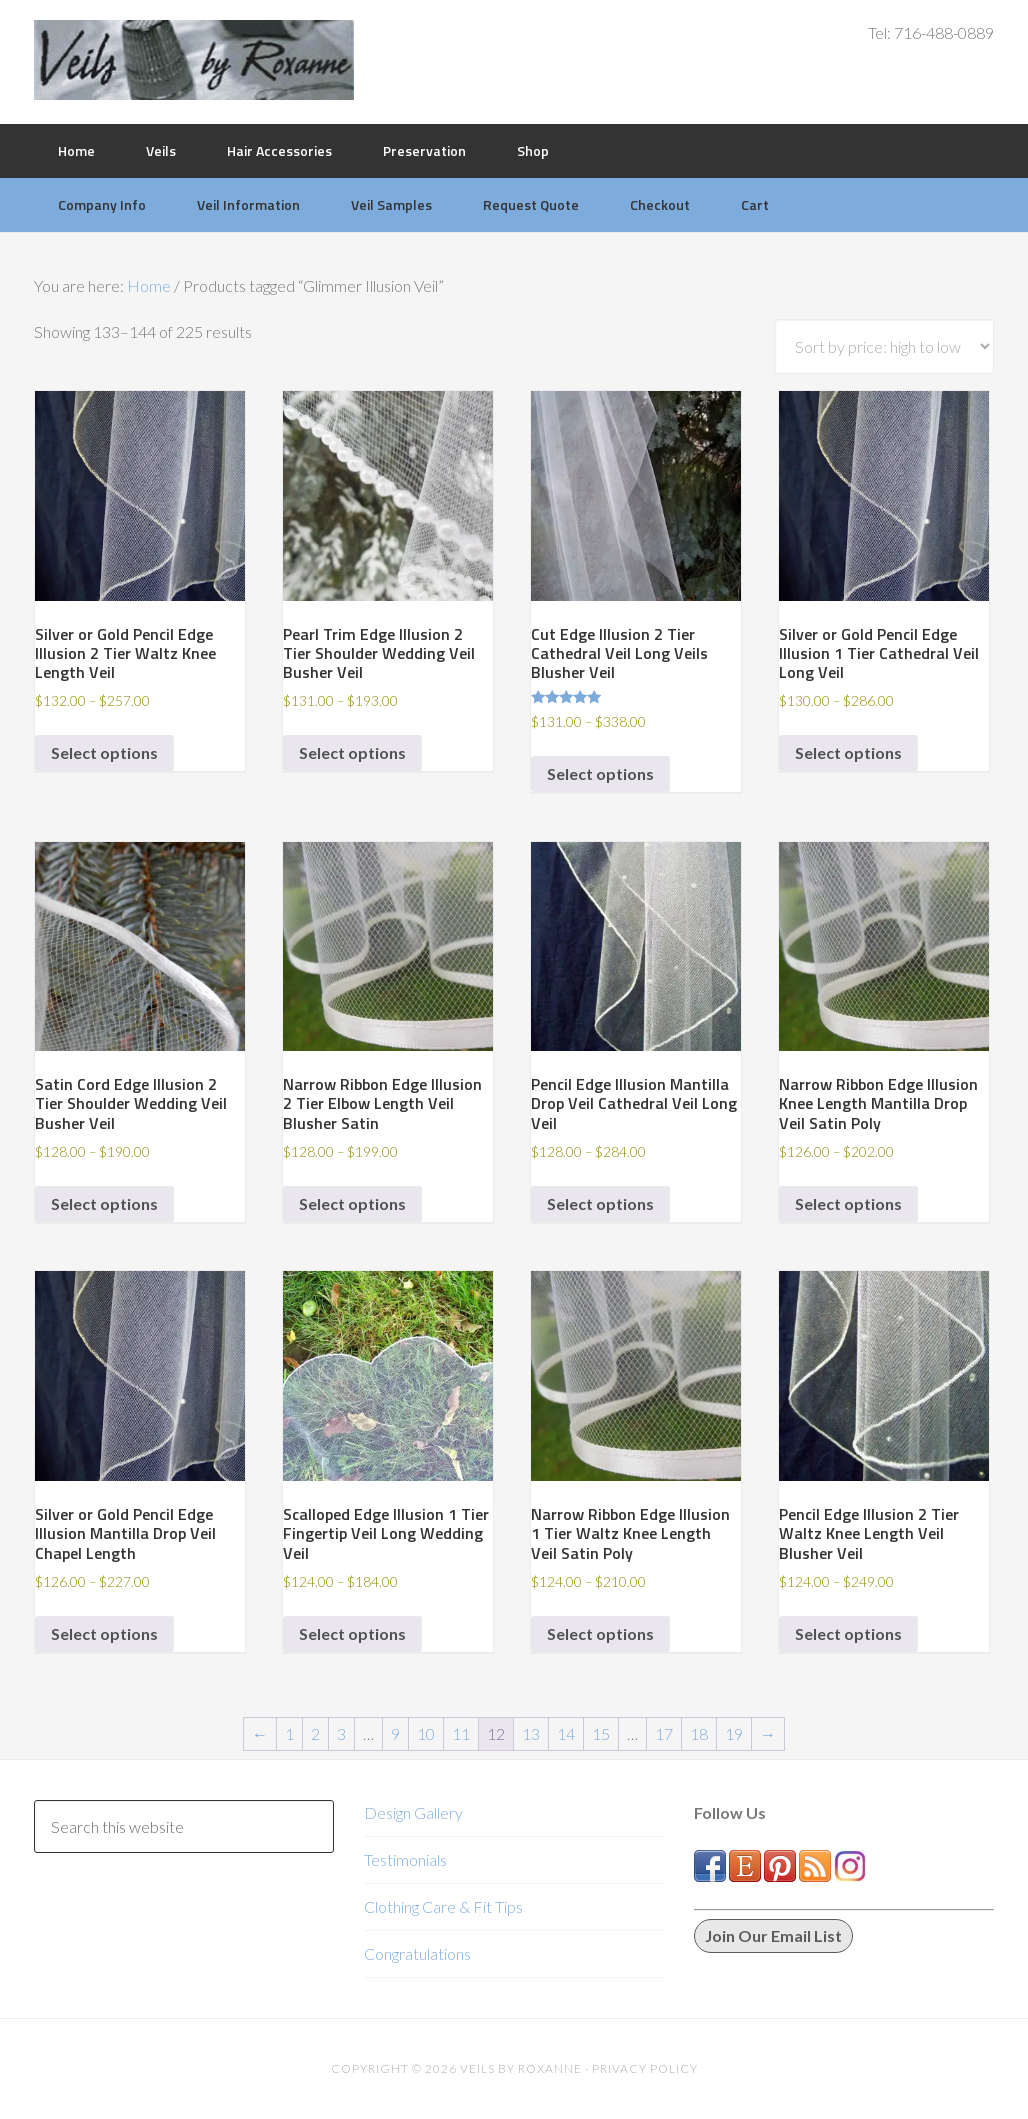 The height and width of the screenshot is (2119, 1028). What do you see at coordinates (664, 1733) in the screenshot?
I see `17 [Page 17]` at bounding box center [664, 1733].